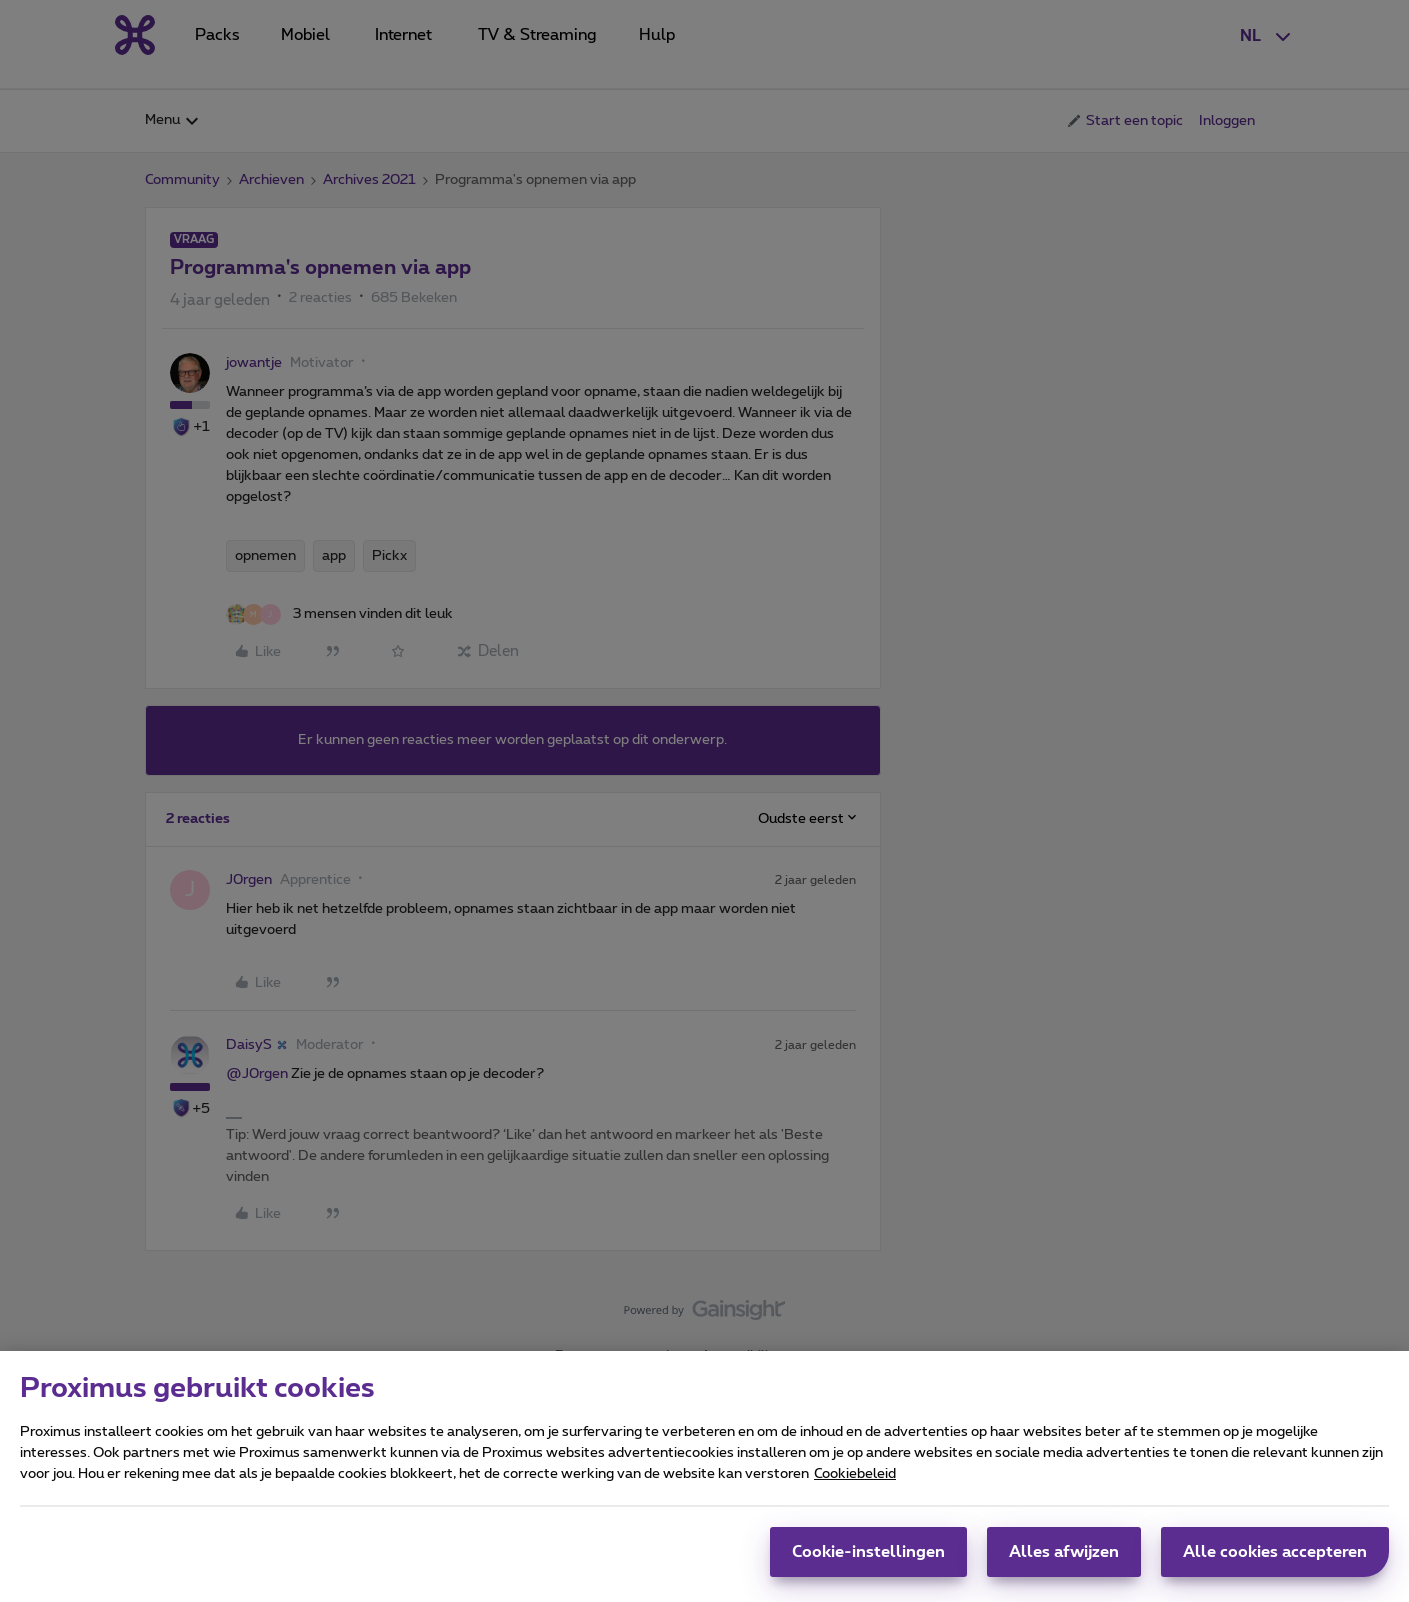 This screenshot has width=1409, height=1602. What do you see at coordinates (868, 1556) in the screenshot?
I see `Cookie-instellingen` at bounding box center [868, 1556].